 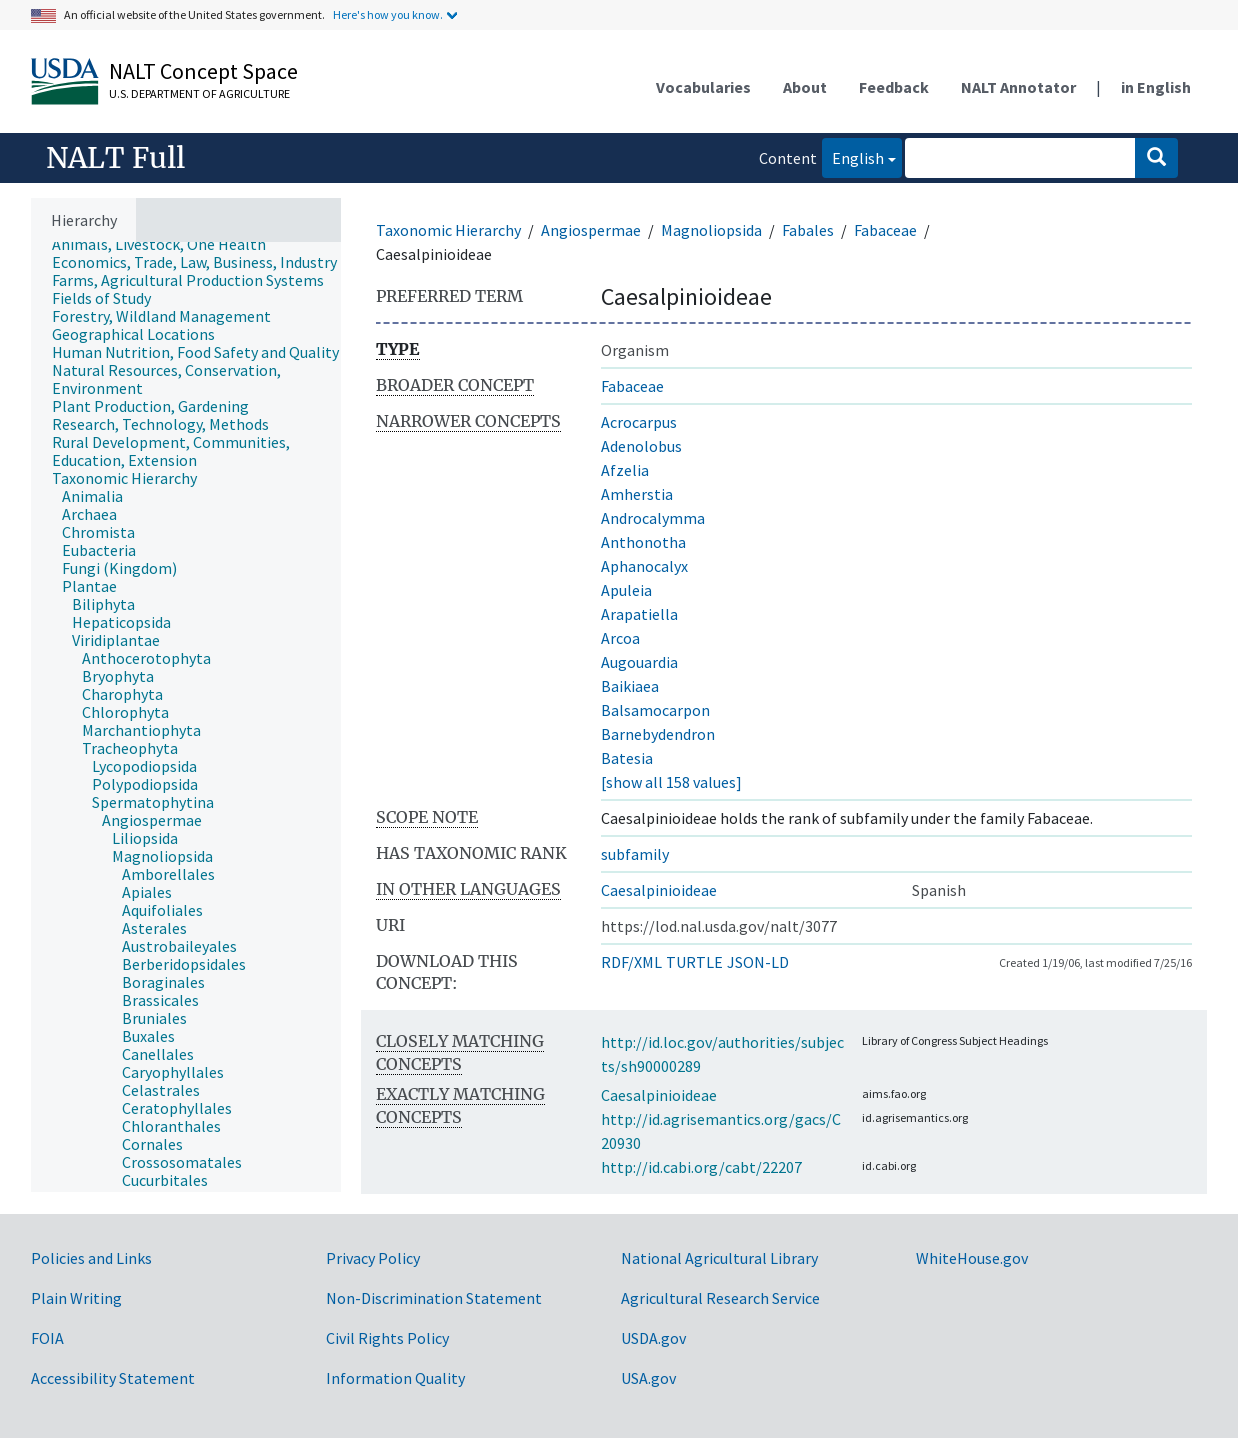 What do you see at coordinates (639, 614) in the screenshot?
I see `Arapatiella` at bounding box center [639, 614].